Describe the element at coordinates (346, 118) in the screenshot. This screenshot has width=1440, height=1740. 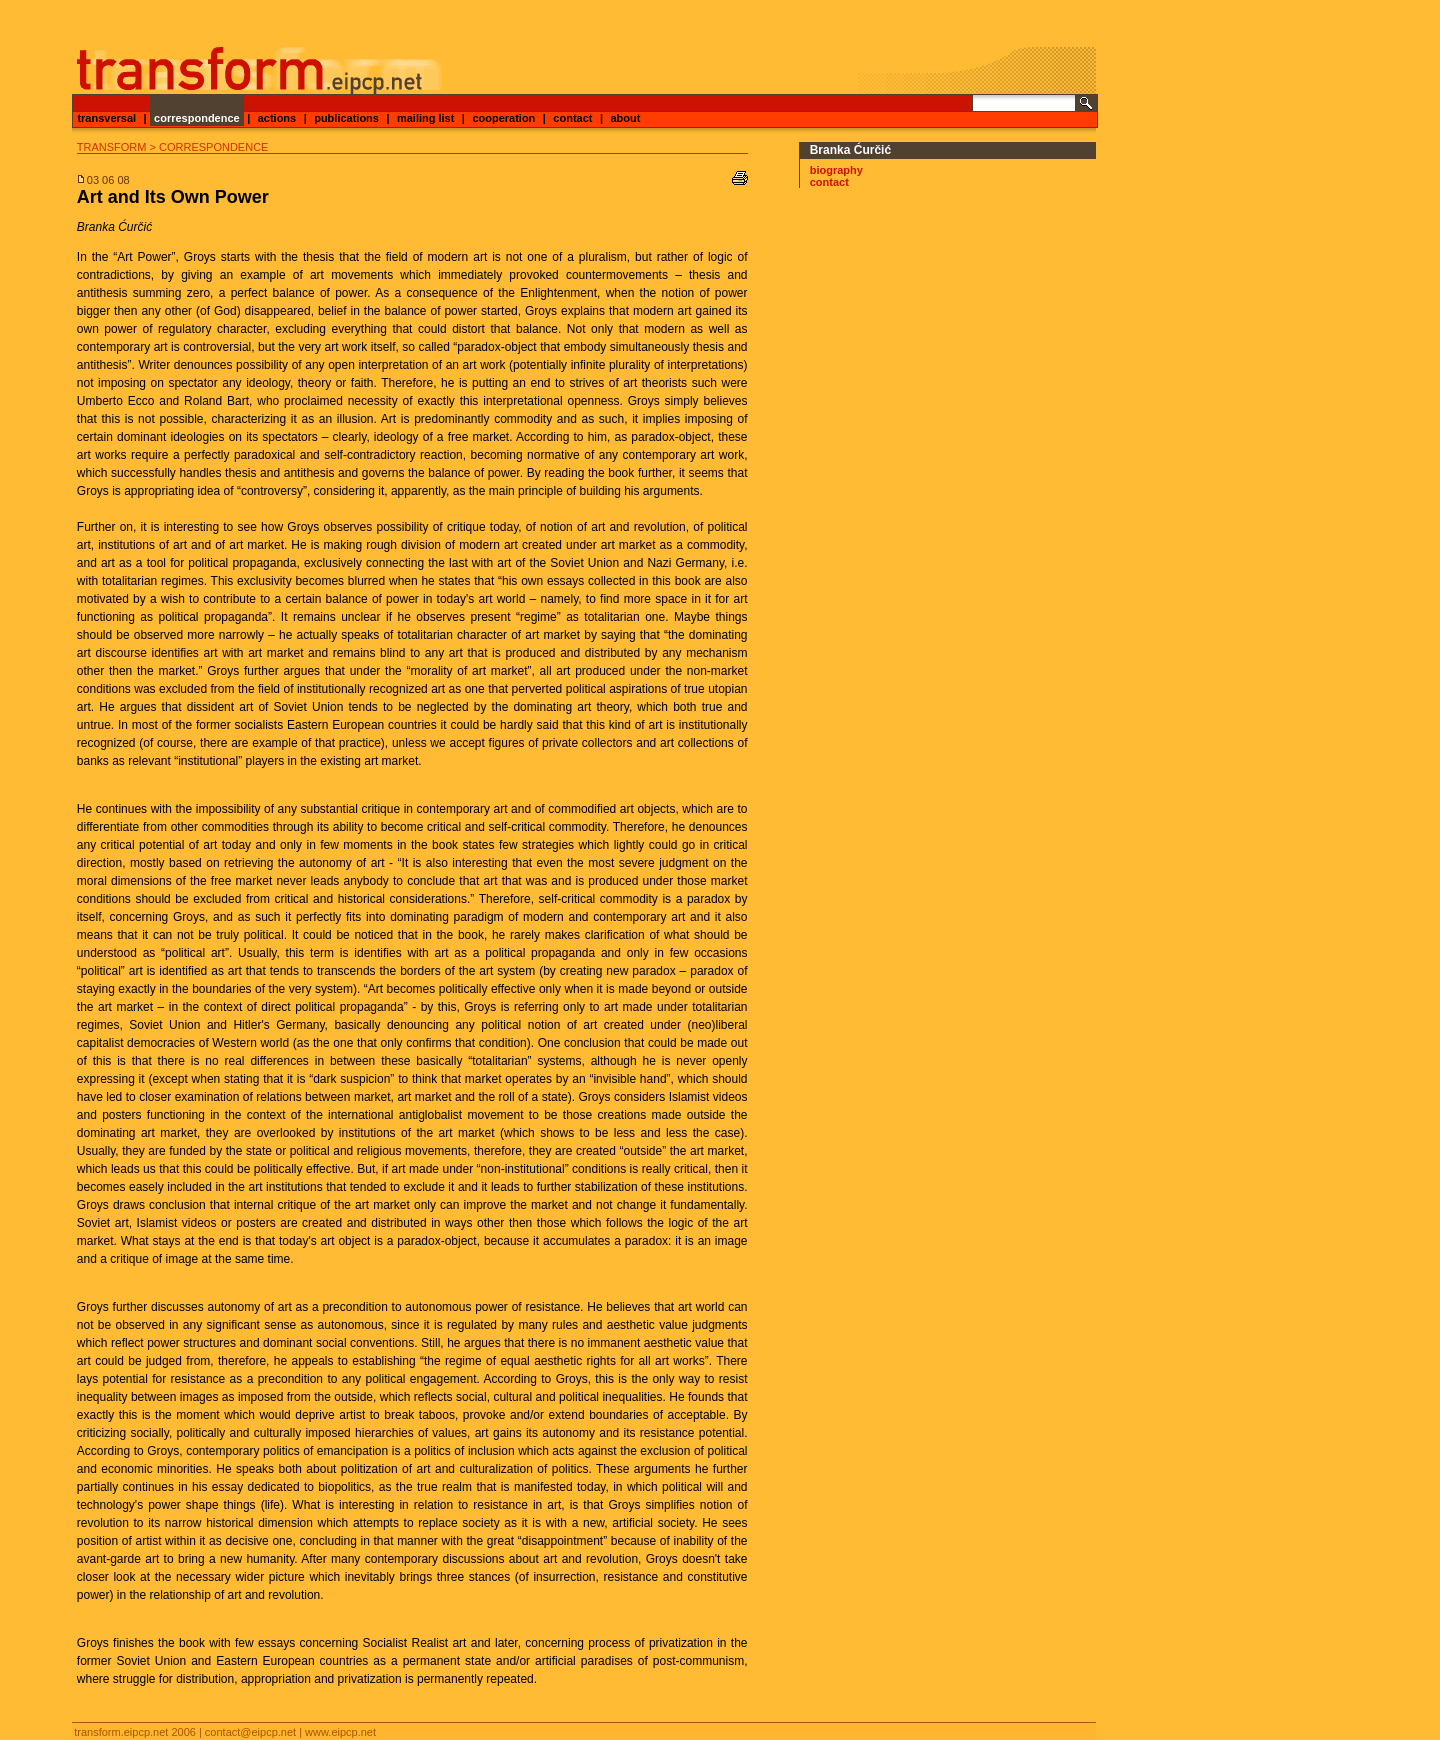
I see `publications` at that location.